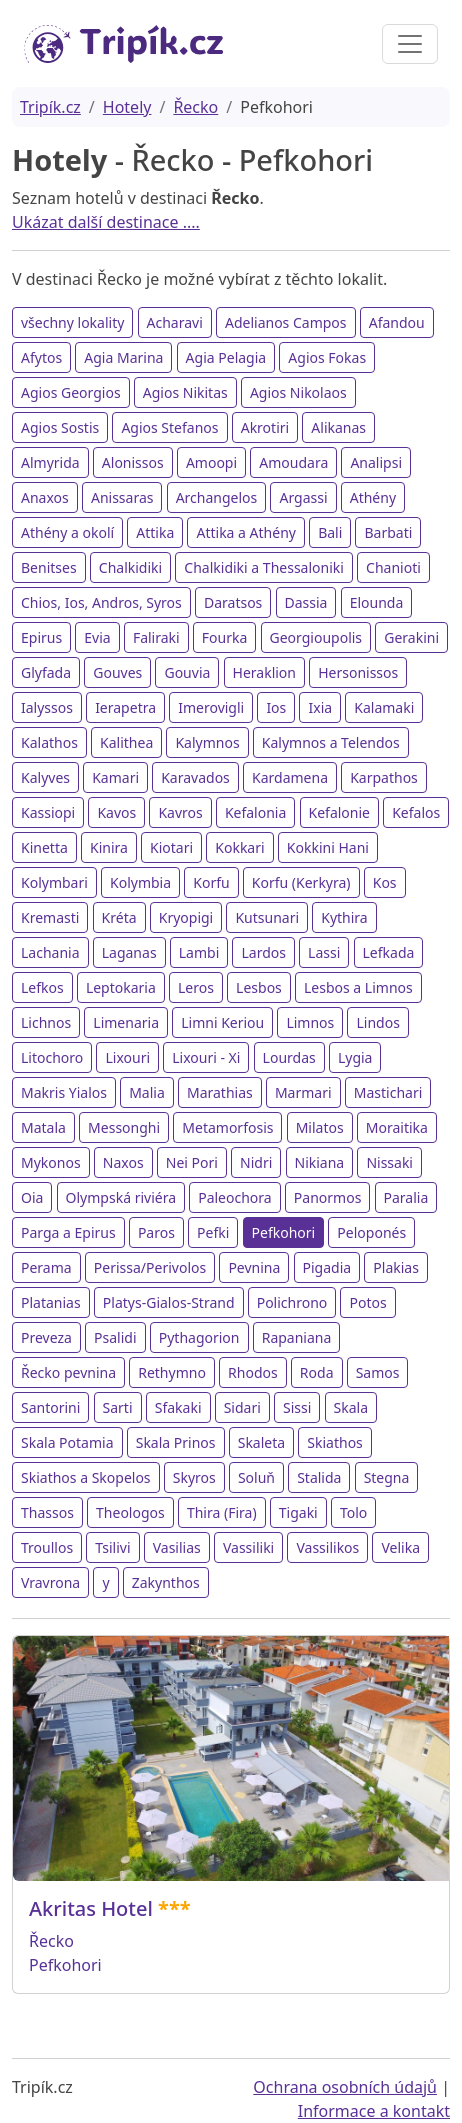 The image size is (462, 2123). I want to click on Peloponés, so click(371, 1232).